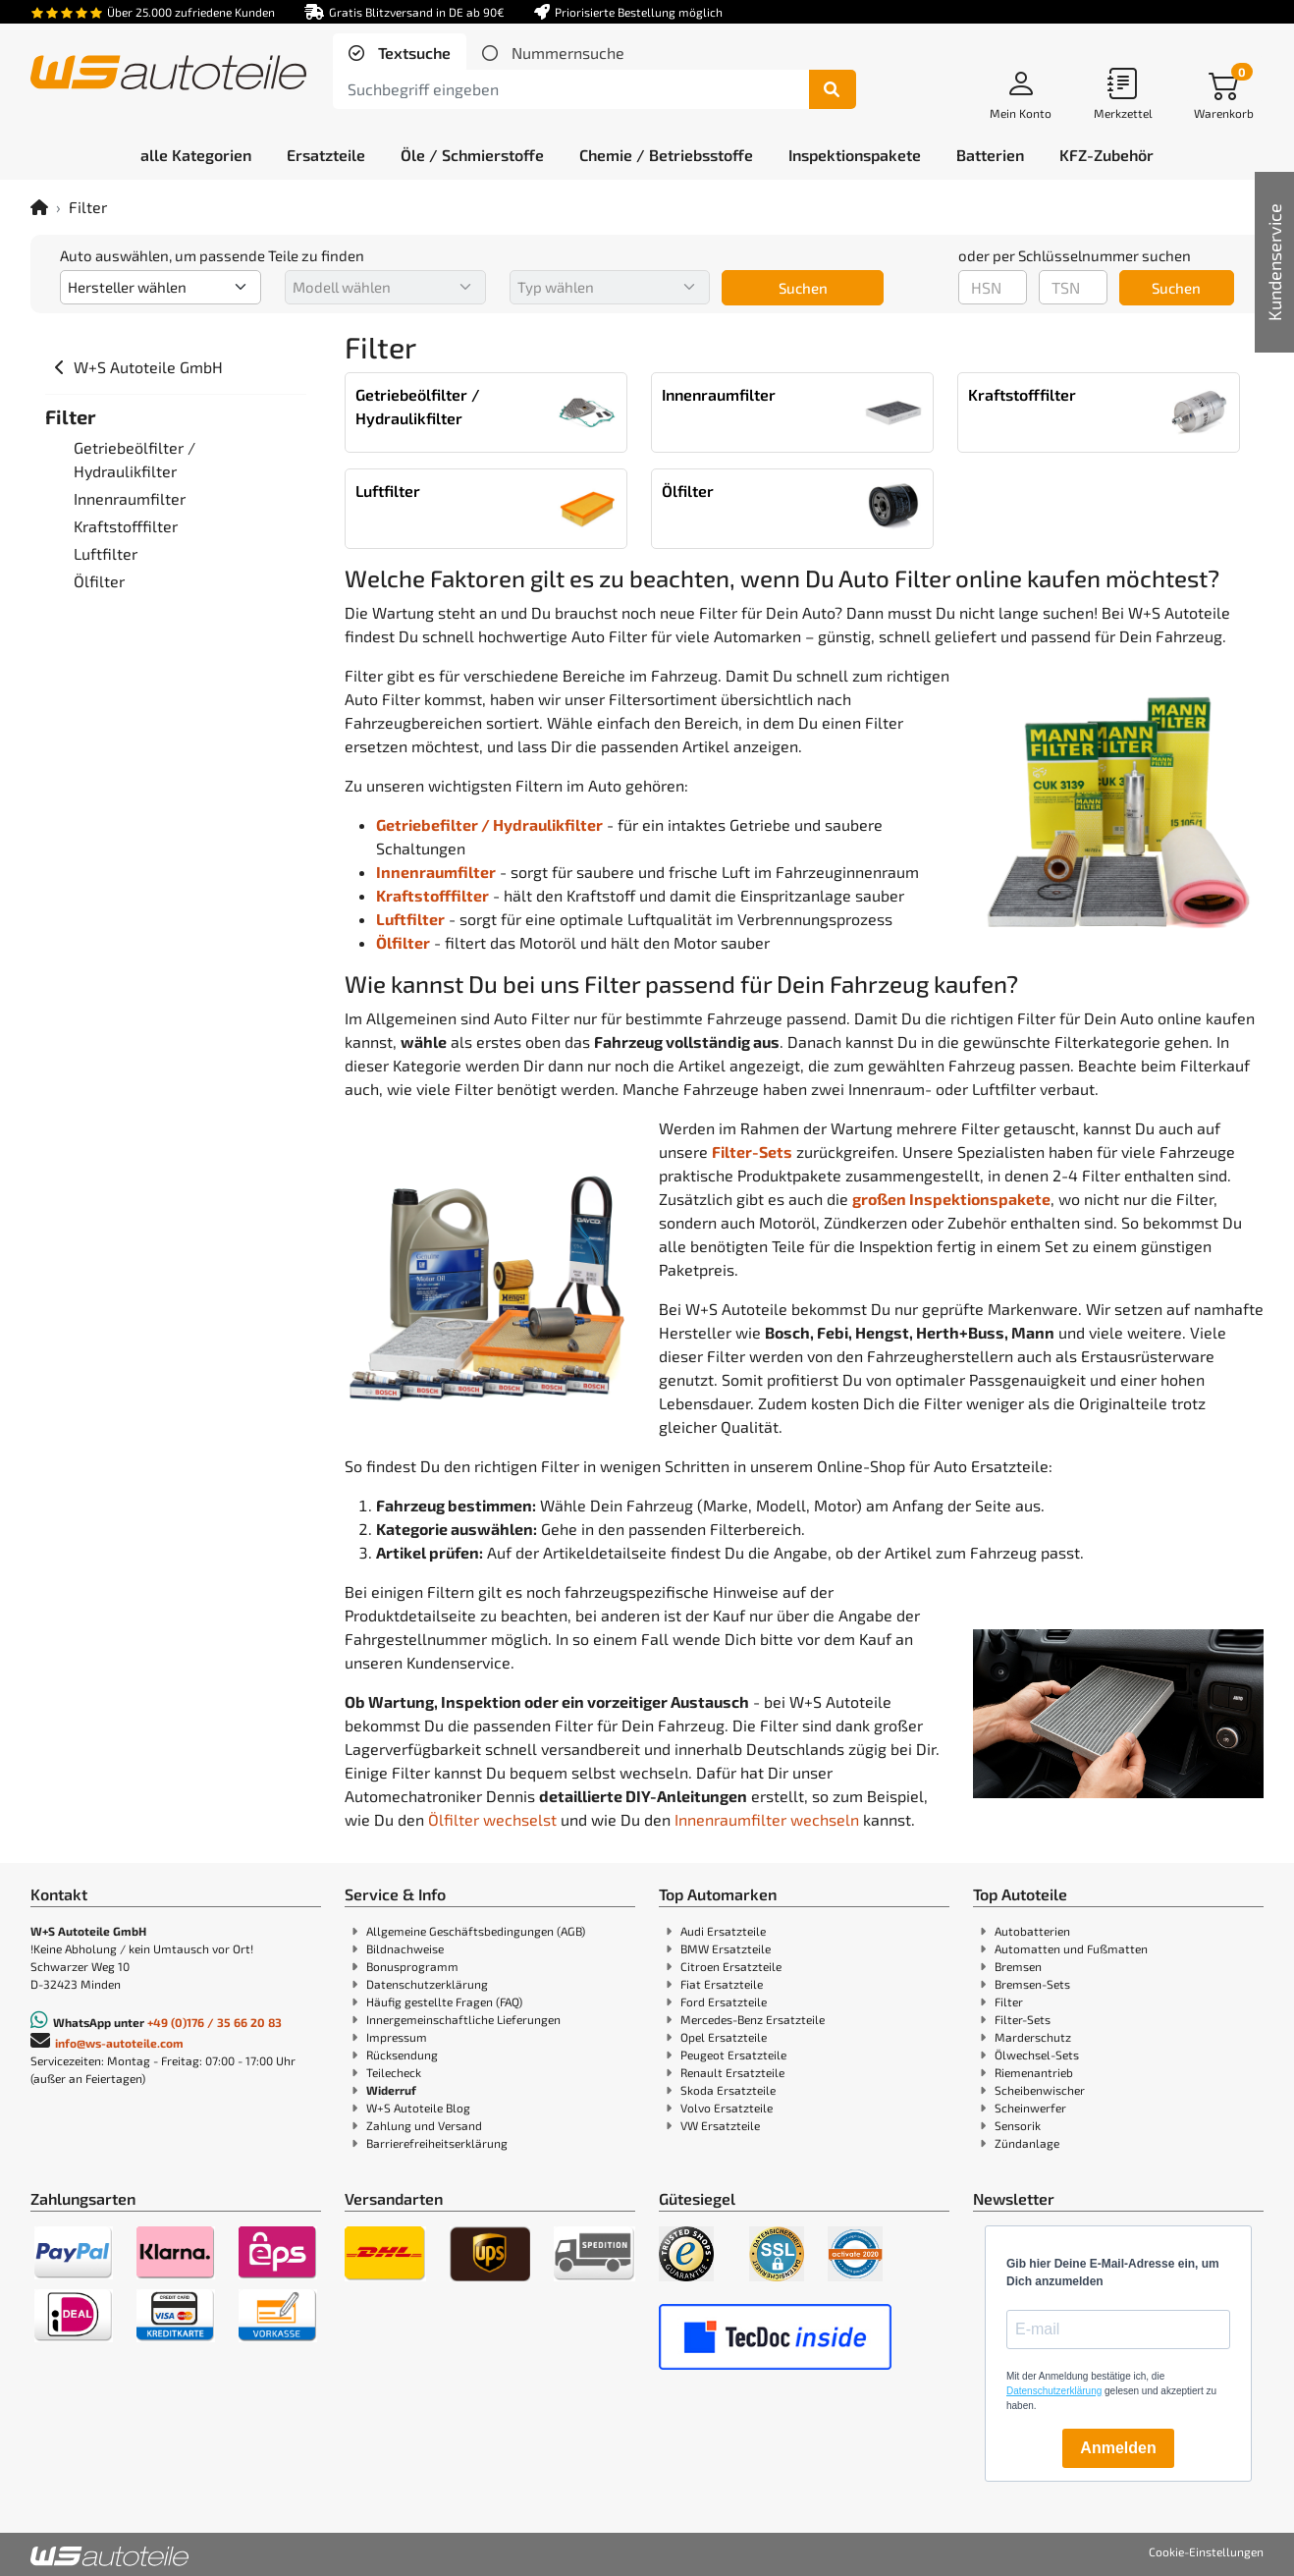  I want to click on Ölwechsel-Sets, so click(1037, 2054).